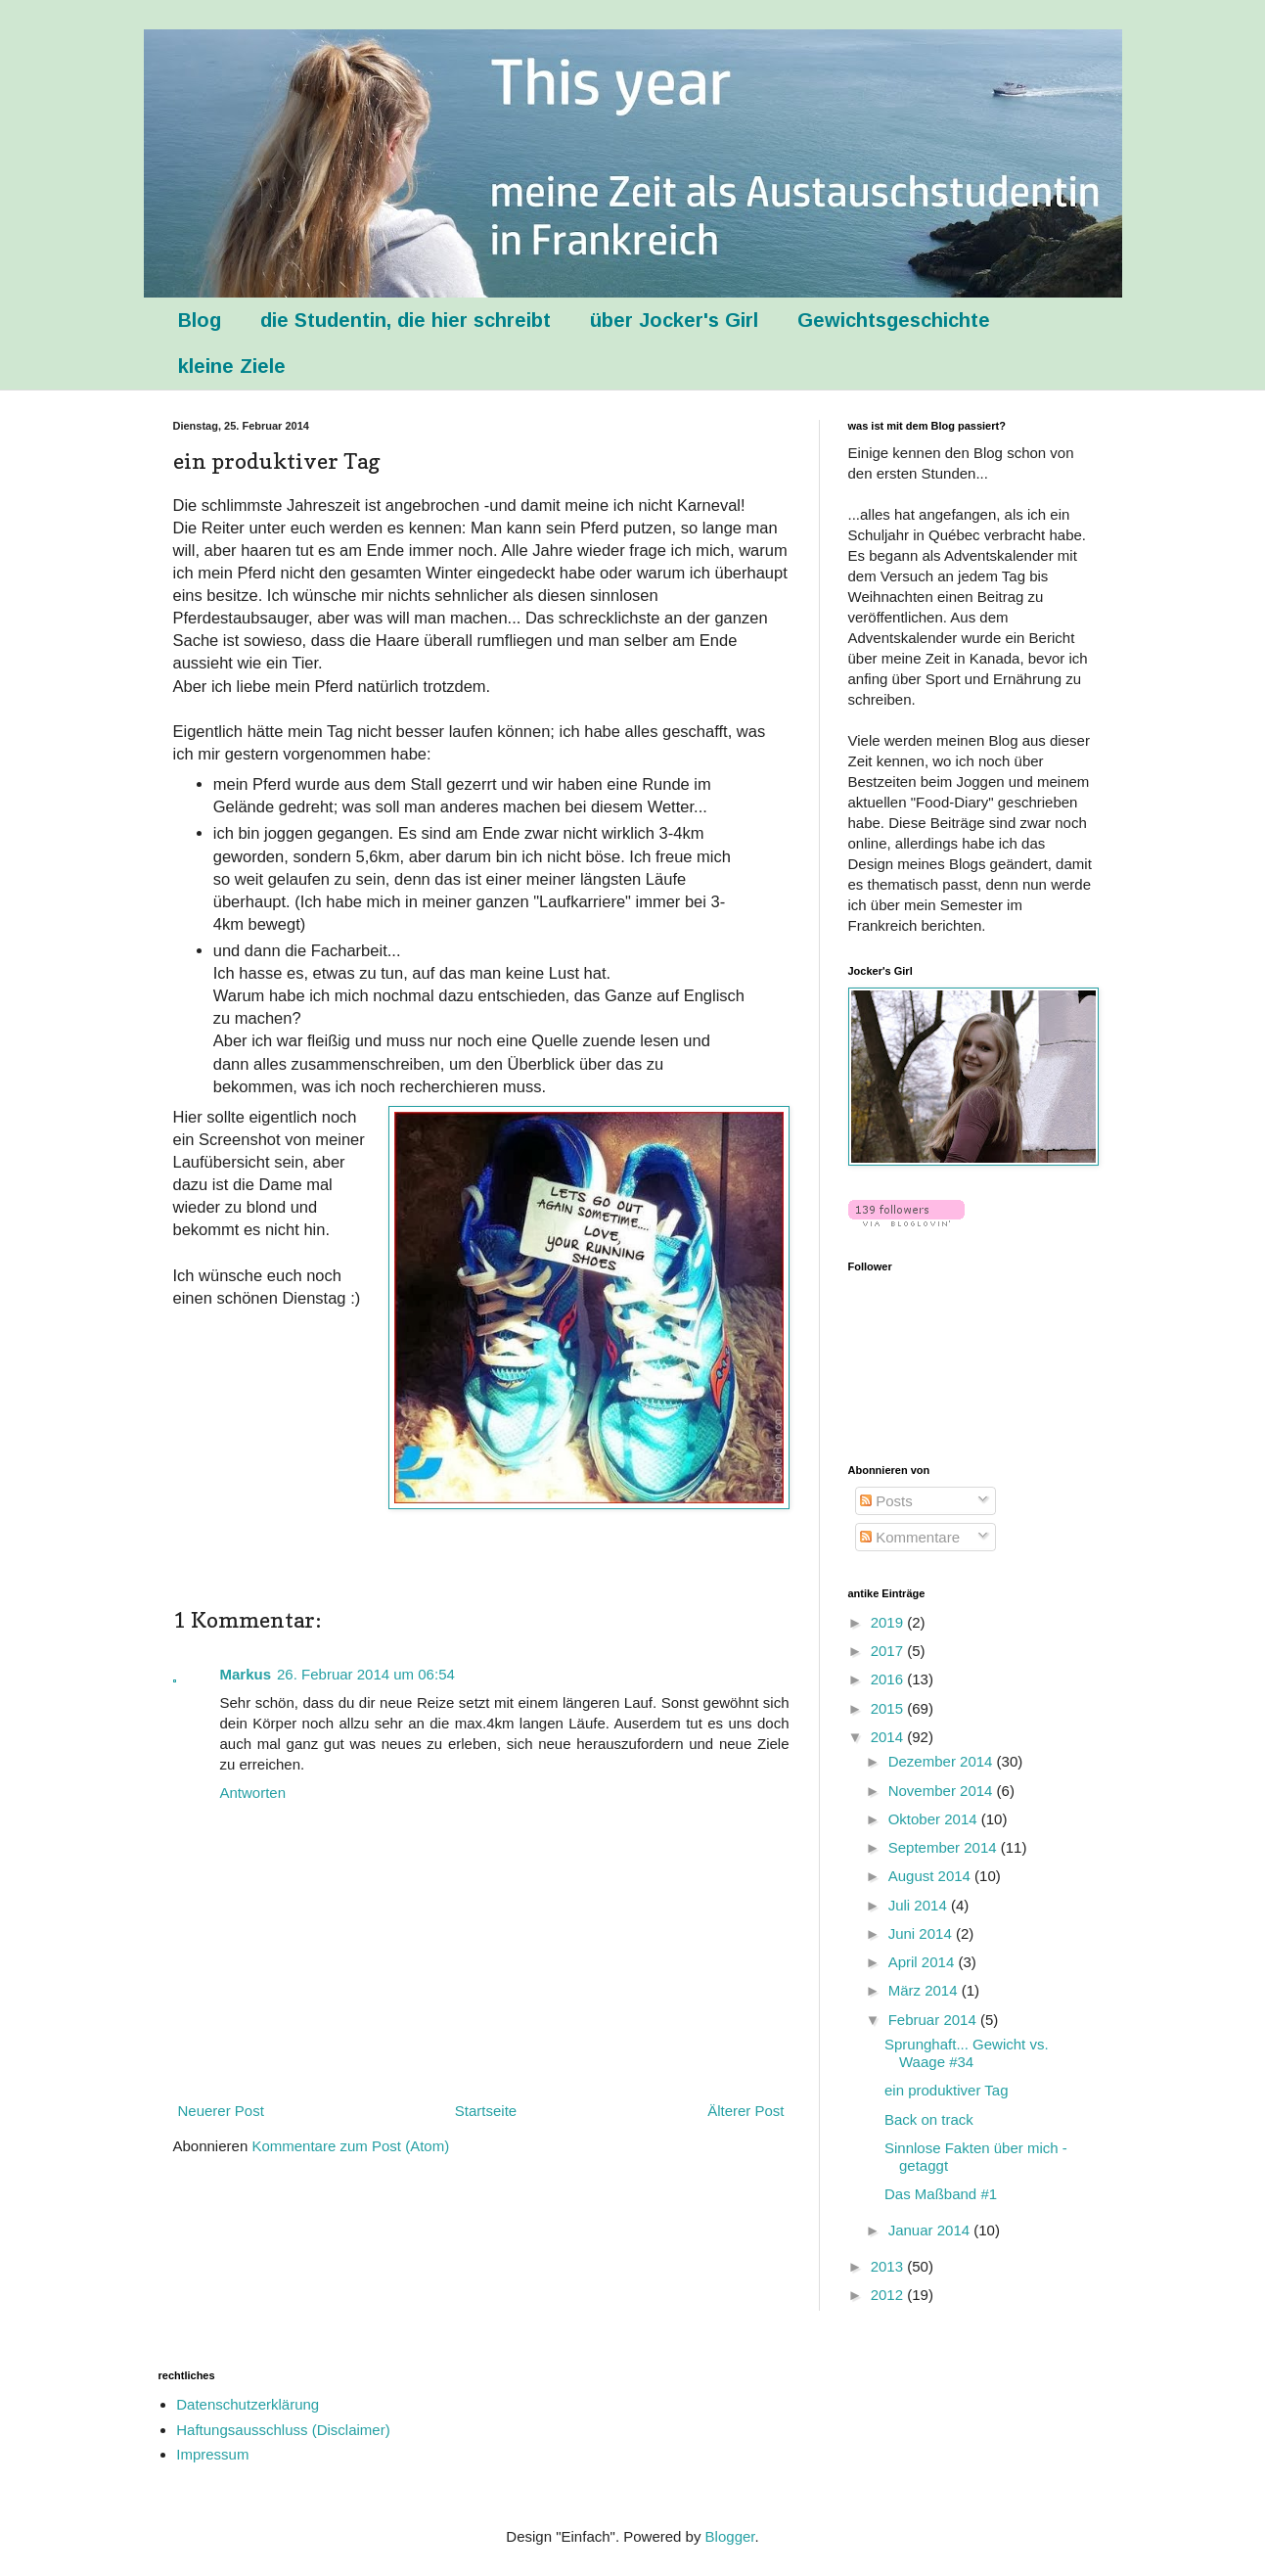  Describe the element at coordinates (674, 320) in the screenshot. I see `über Jocker's Girl` at that location.